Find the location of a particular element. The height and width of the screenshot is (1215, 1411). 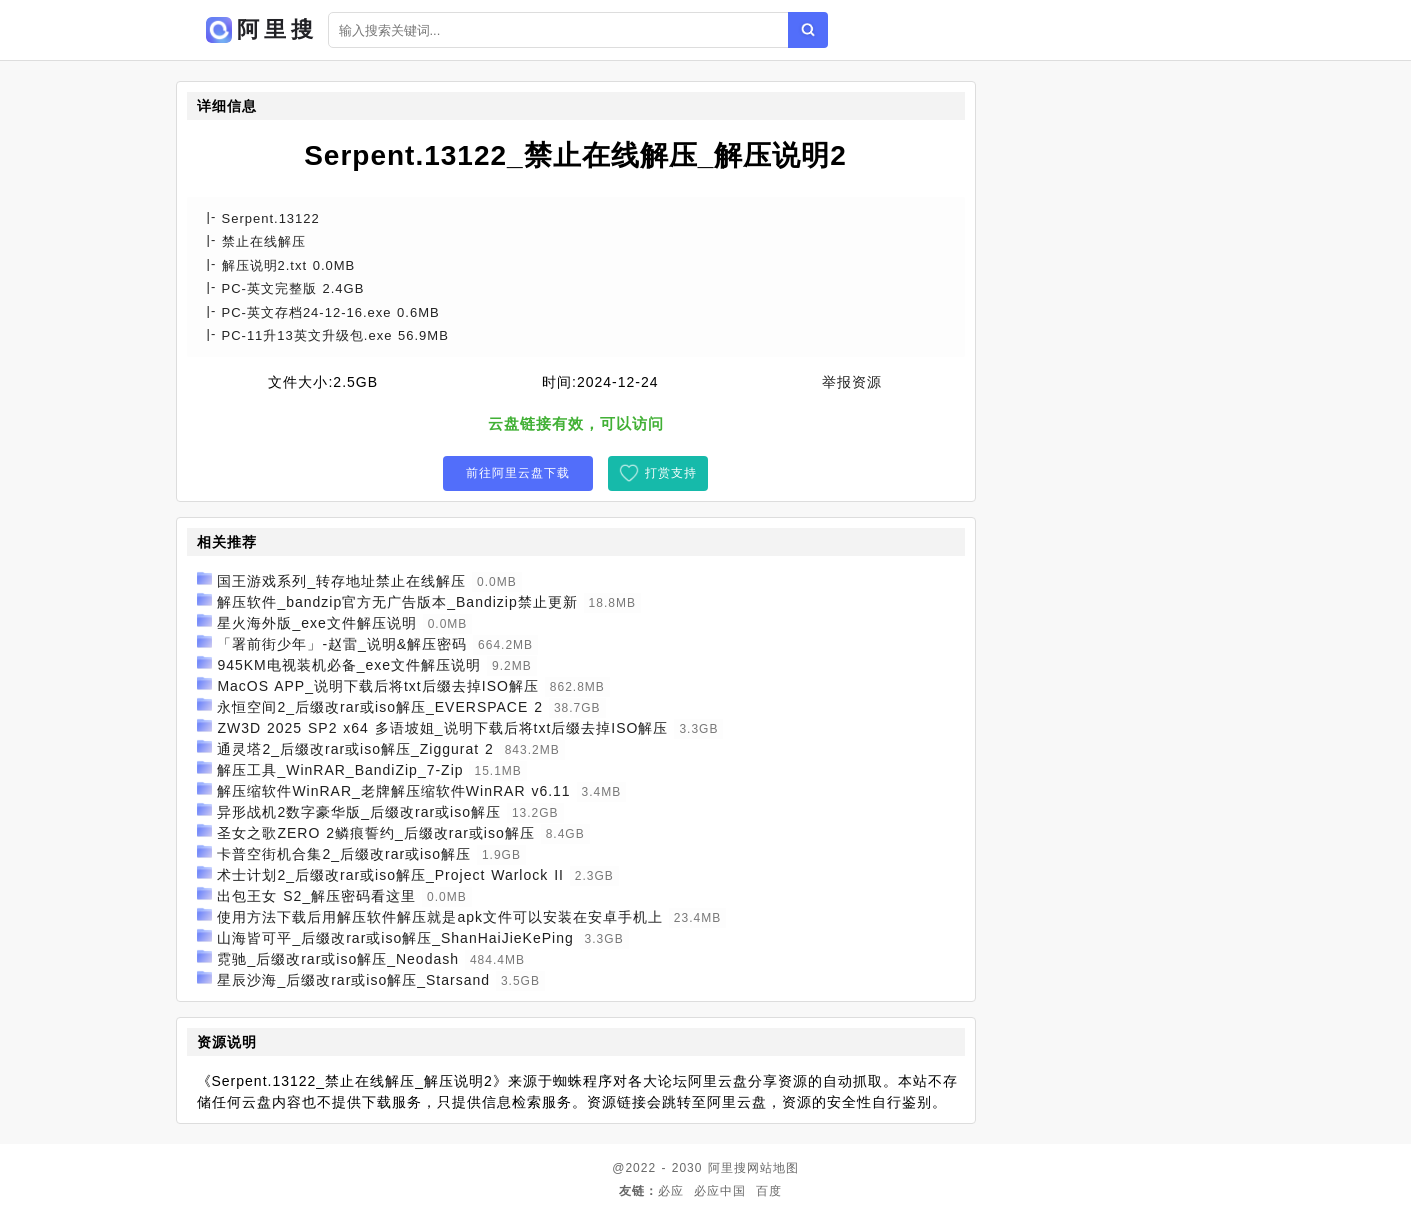

百度 is located at coordinates (769, 1191).